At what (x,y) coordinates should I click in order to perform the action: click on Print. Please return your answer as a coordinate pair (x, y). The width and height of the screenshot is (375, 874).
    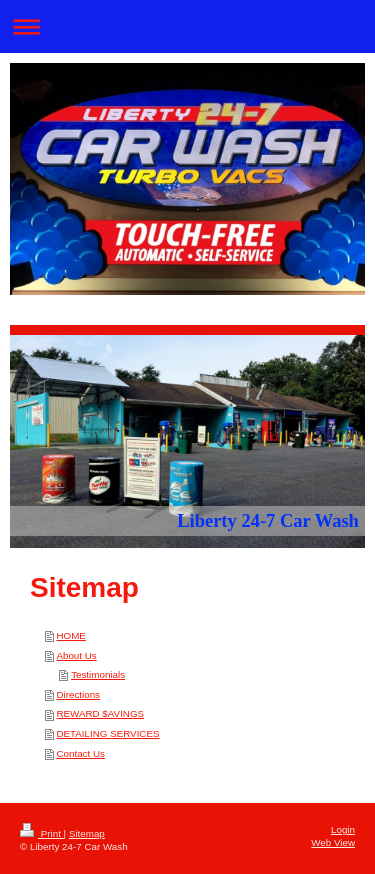
    Looking at the image, I should click on (42, 833).